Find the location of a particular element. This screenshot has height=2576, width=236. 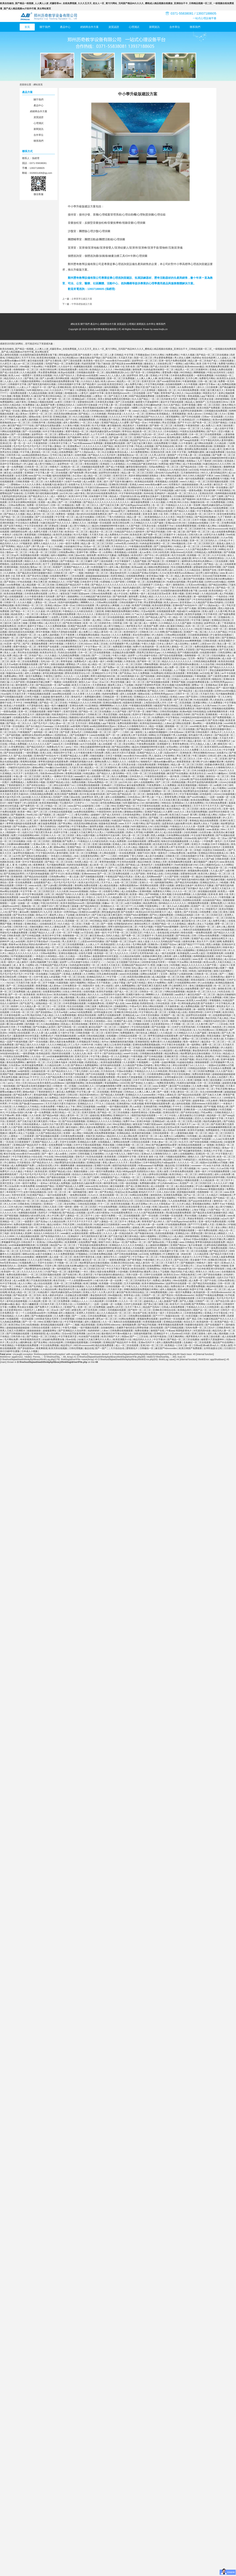

天天狠天天操 is located at coordinates (134, 829).